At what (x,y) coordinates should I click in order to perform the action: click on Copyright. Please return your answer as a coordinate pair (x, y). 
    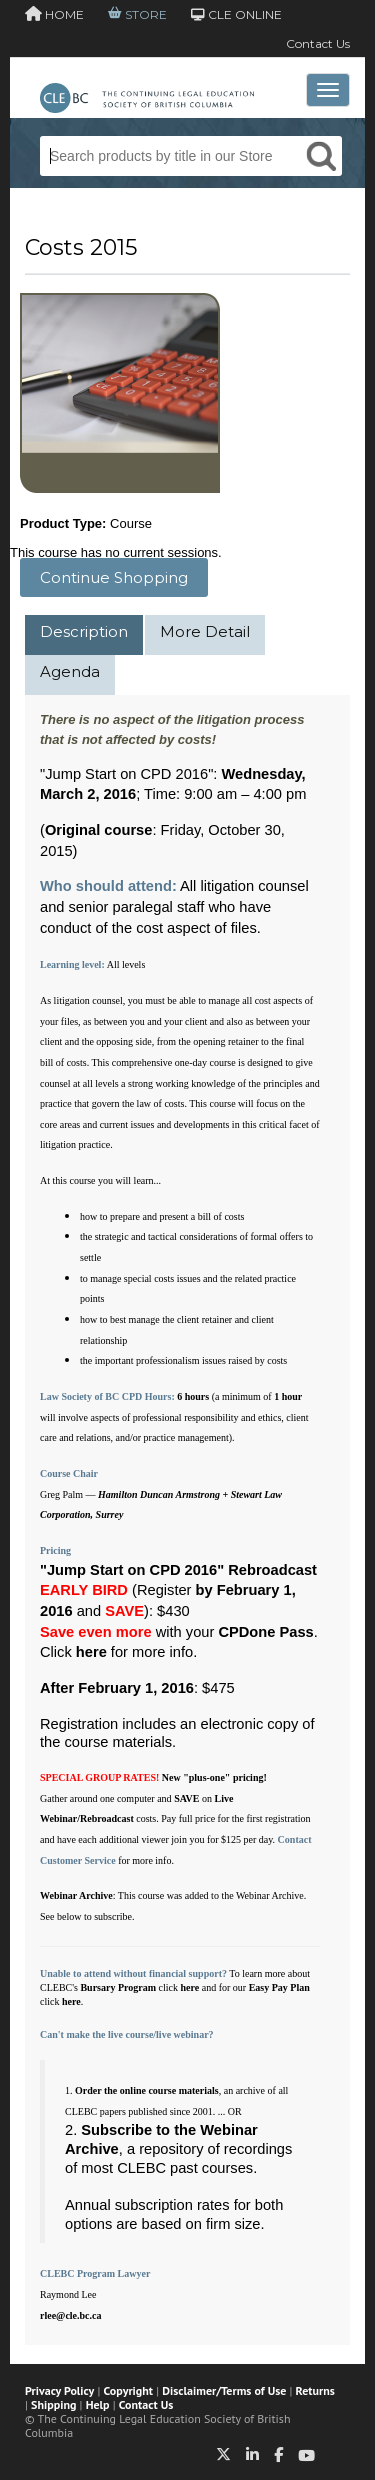
    Looking at the image, I should click on (128, 2390).